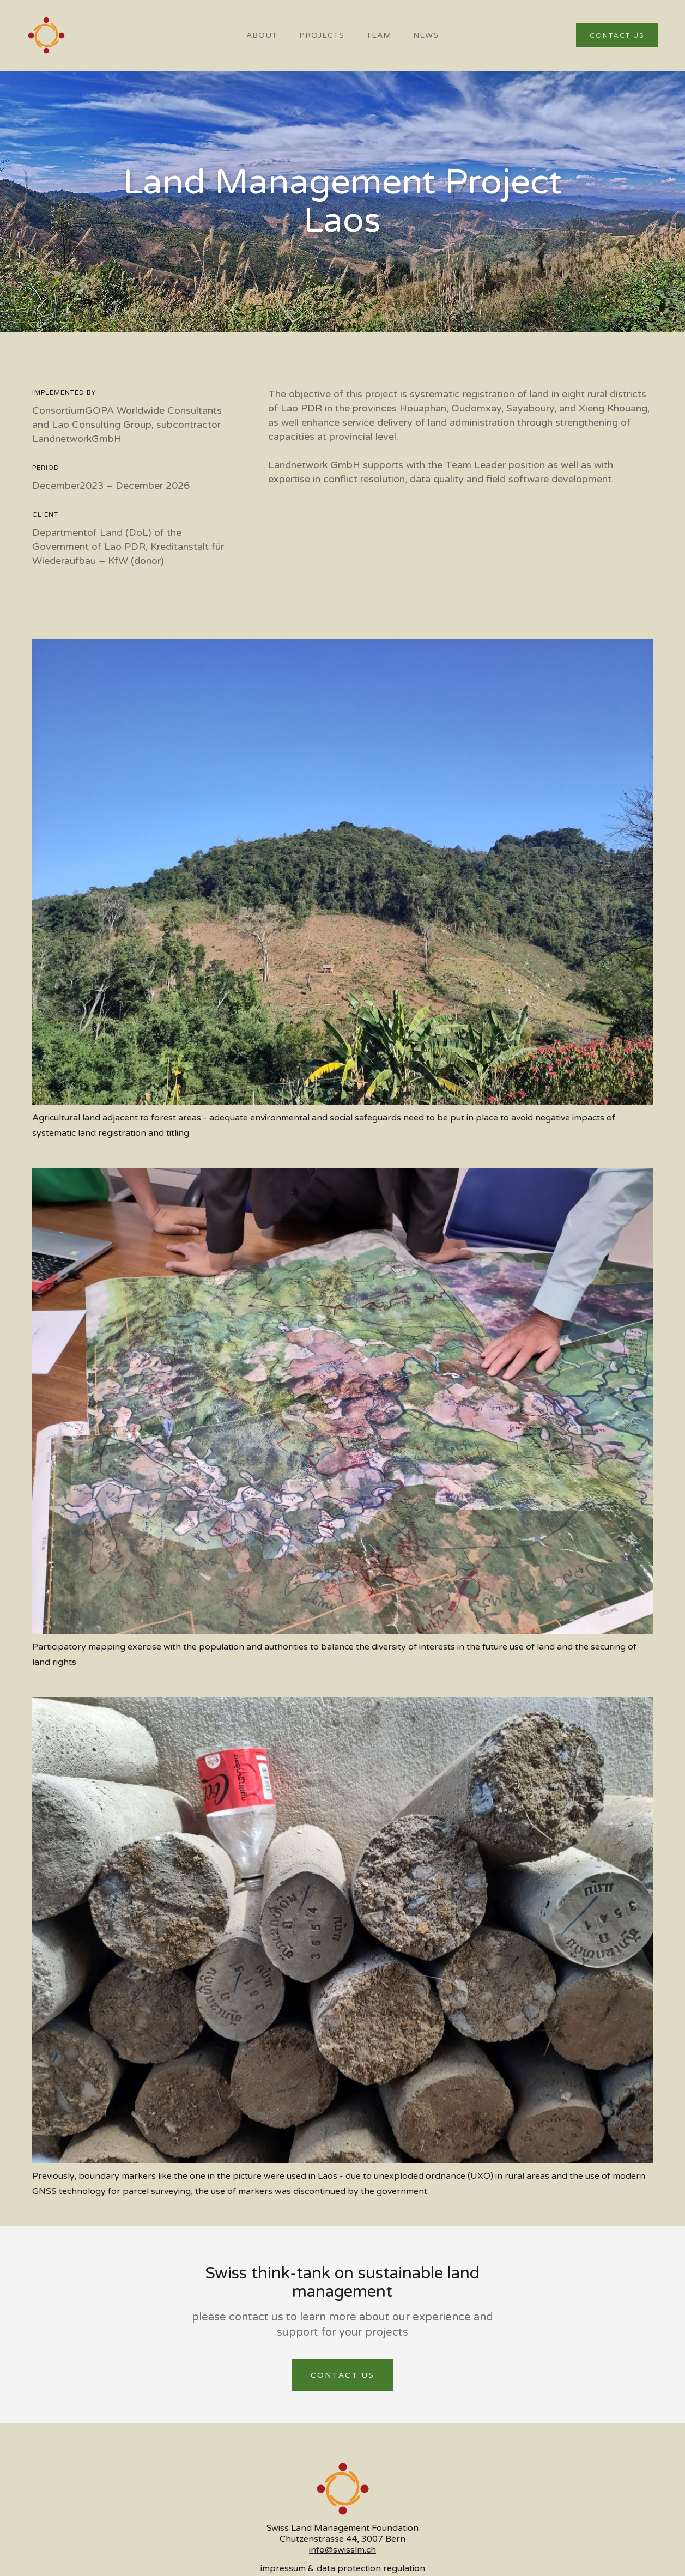 The image size is (685, 2576). What do you see at coordinates (321, 35) in the screenshot?
I see `PROJECTS` at bounding box center [321, 35].